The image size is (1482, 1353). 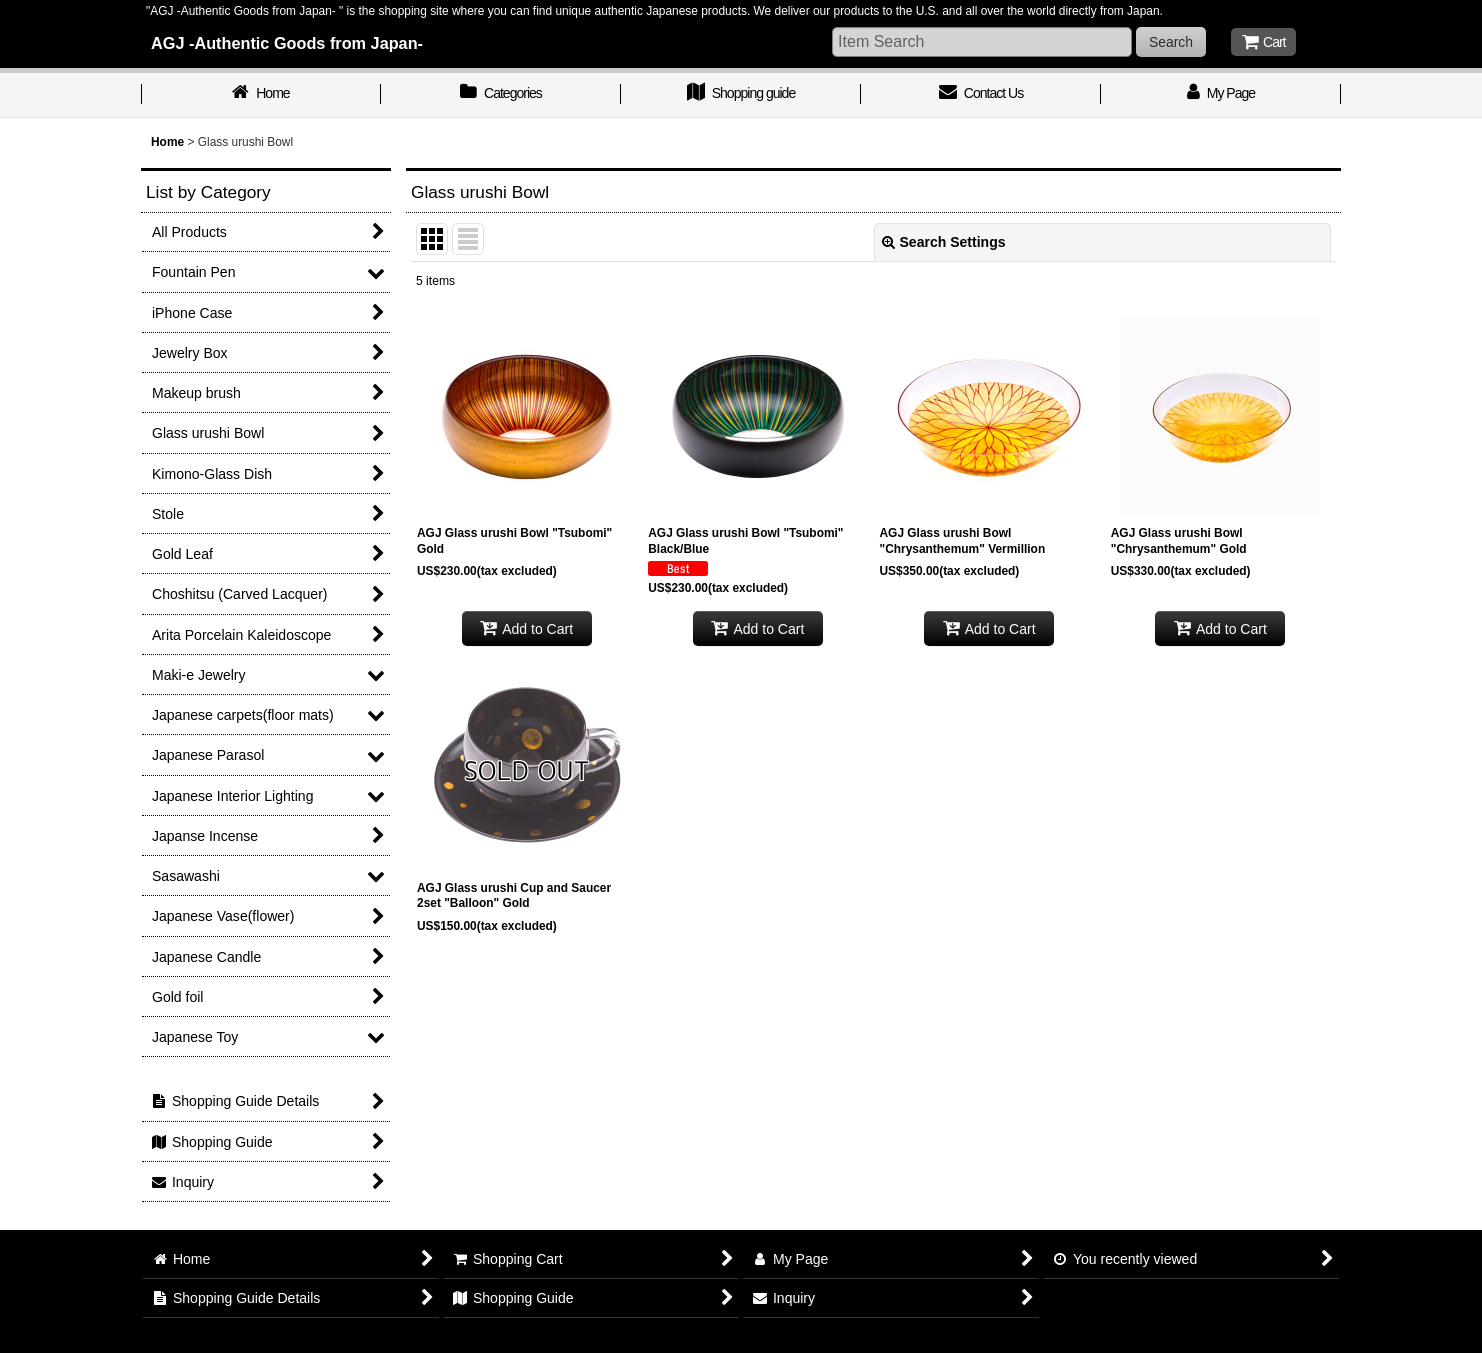 I want to click on AGJ -Authentic Goods from Japan-, so click(x=287, y=43).